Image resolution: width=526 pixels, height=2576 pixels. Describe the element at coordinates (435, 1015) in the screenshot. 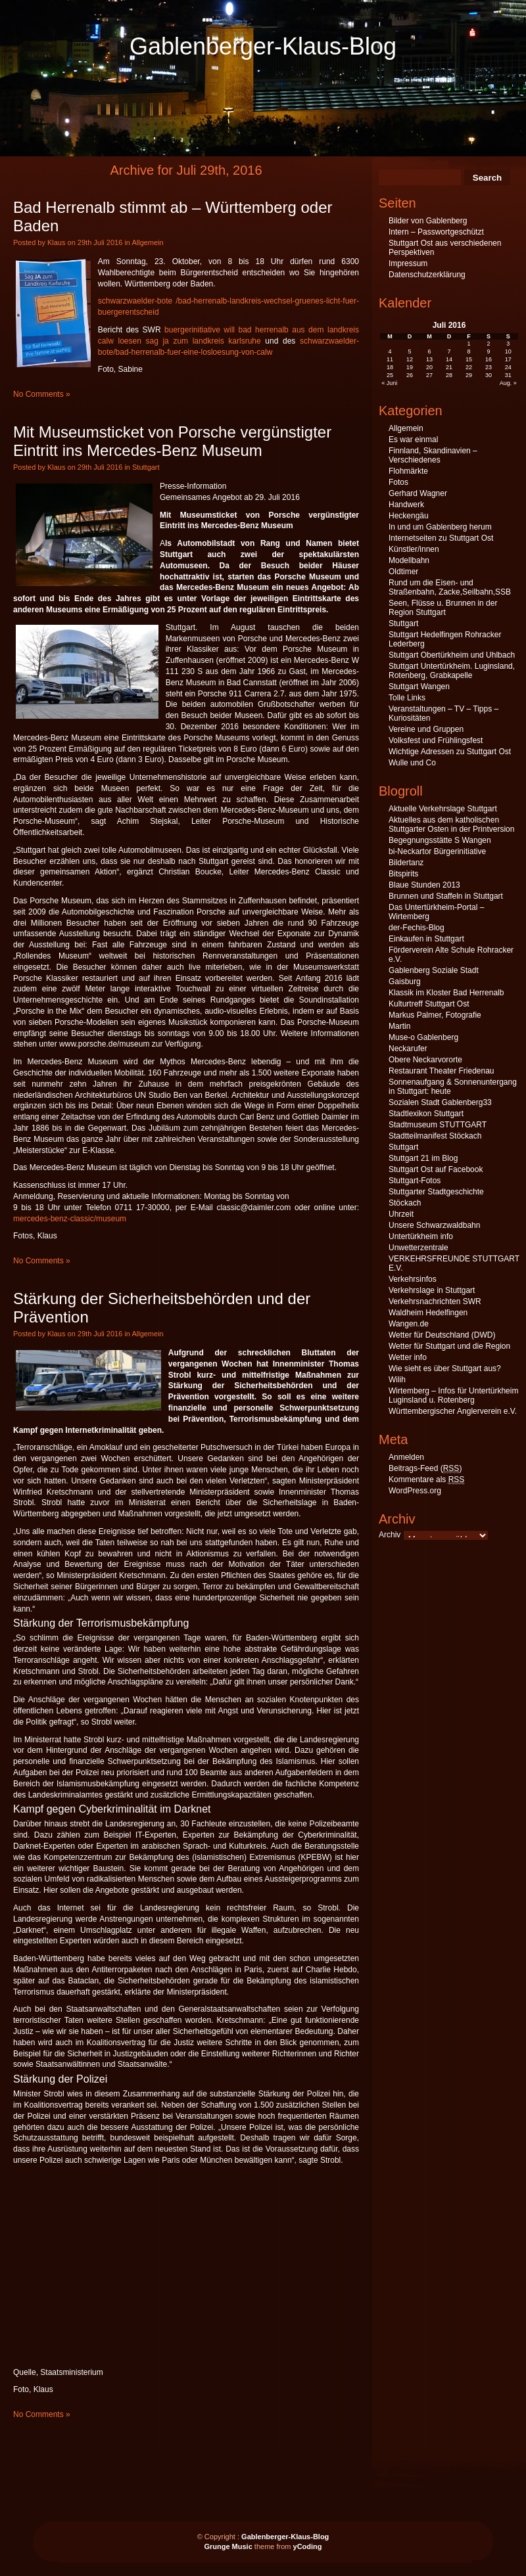

I see `Markus Palmer, Fotografie` at that location.